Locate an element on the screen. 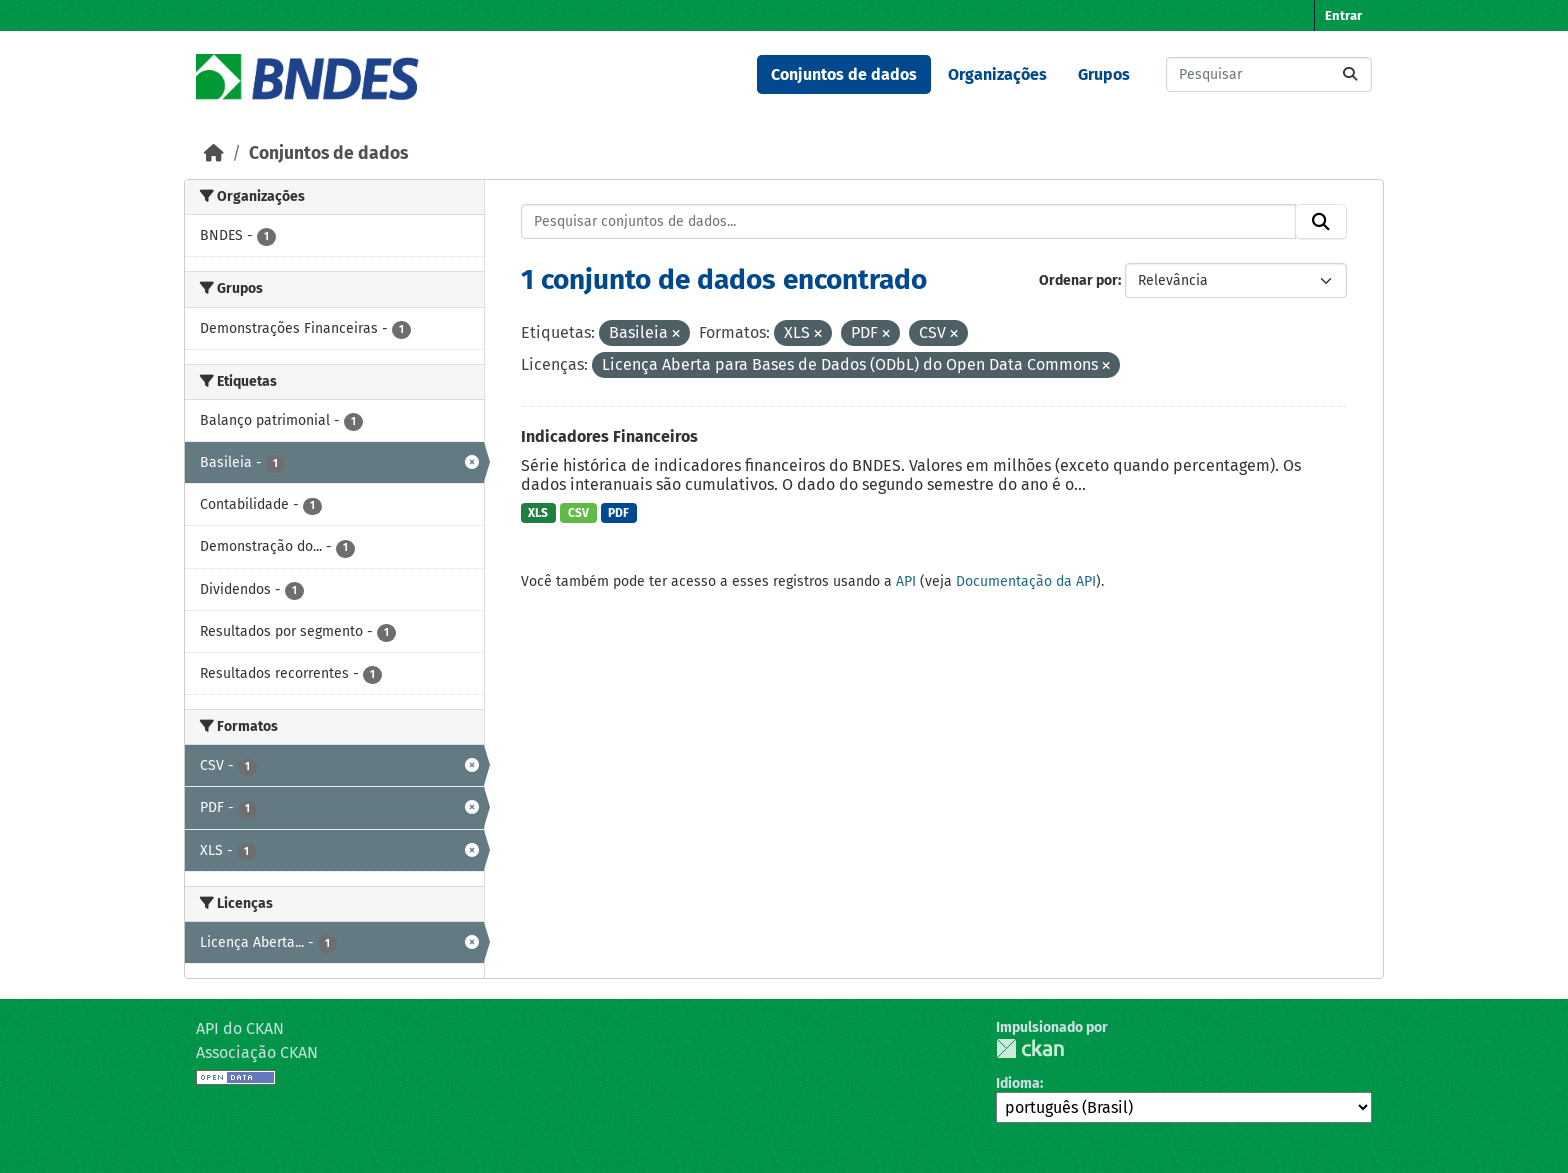 Image resolution: width=1568 pixels, height=1173 pixels. Conjuntos de dados is located at coordinates (844, 74).